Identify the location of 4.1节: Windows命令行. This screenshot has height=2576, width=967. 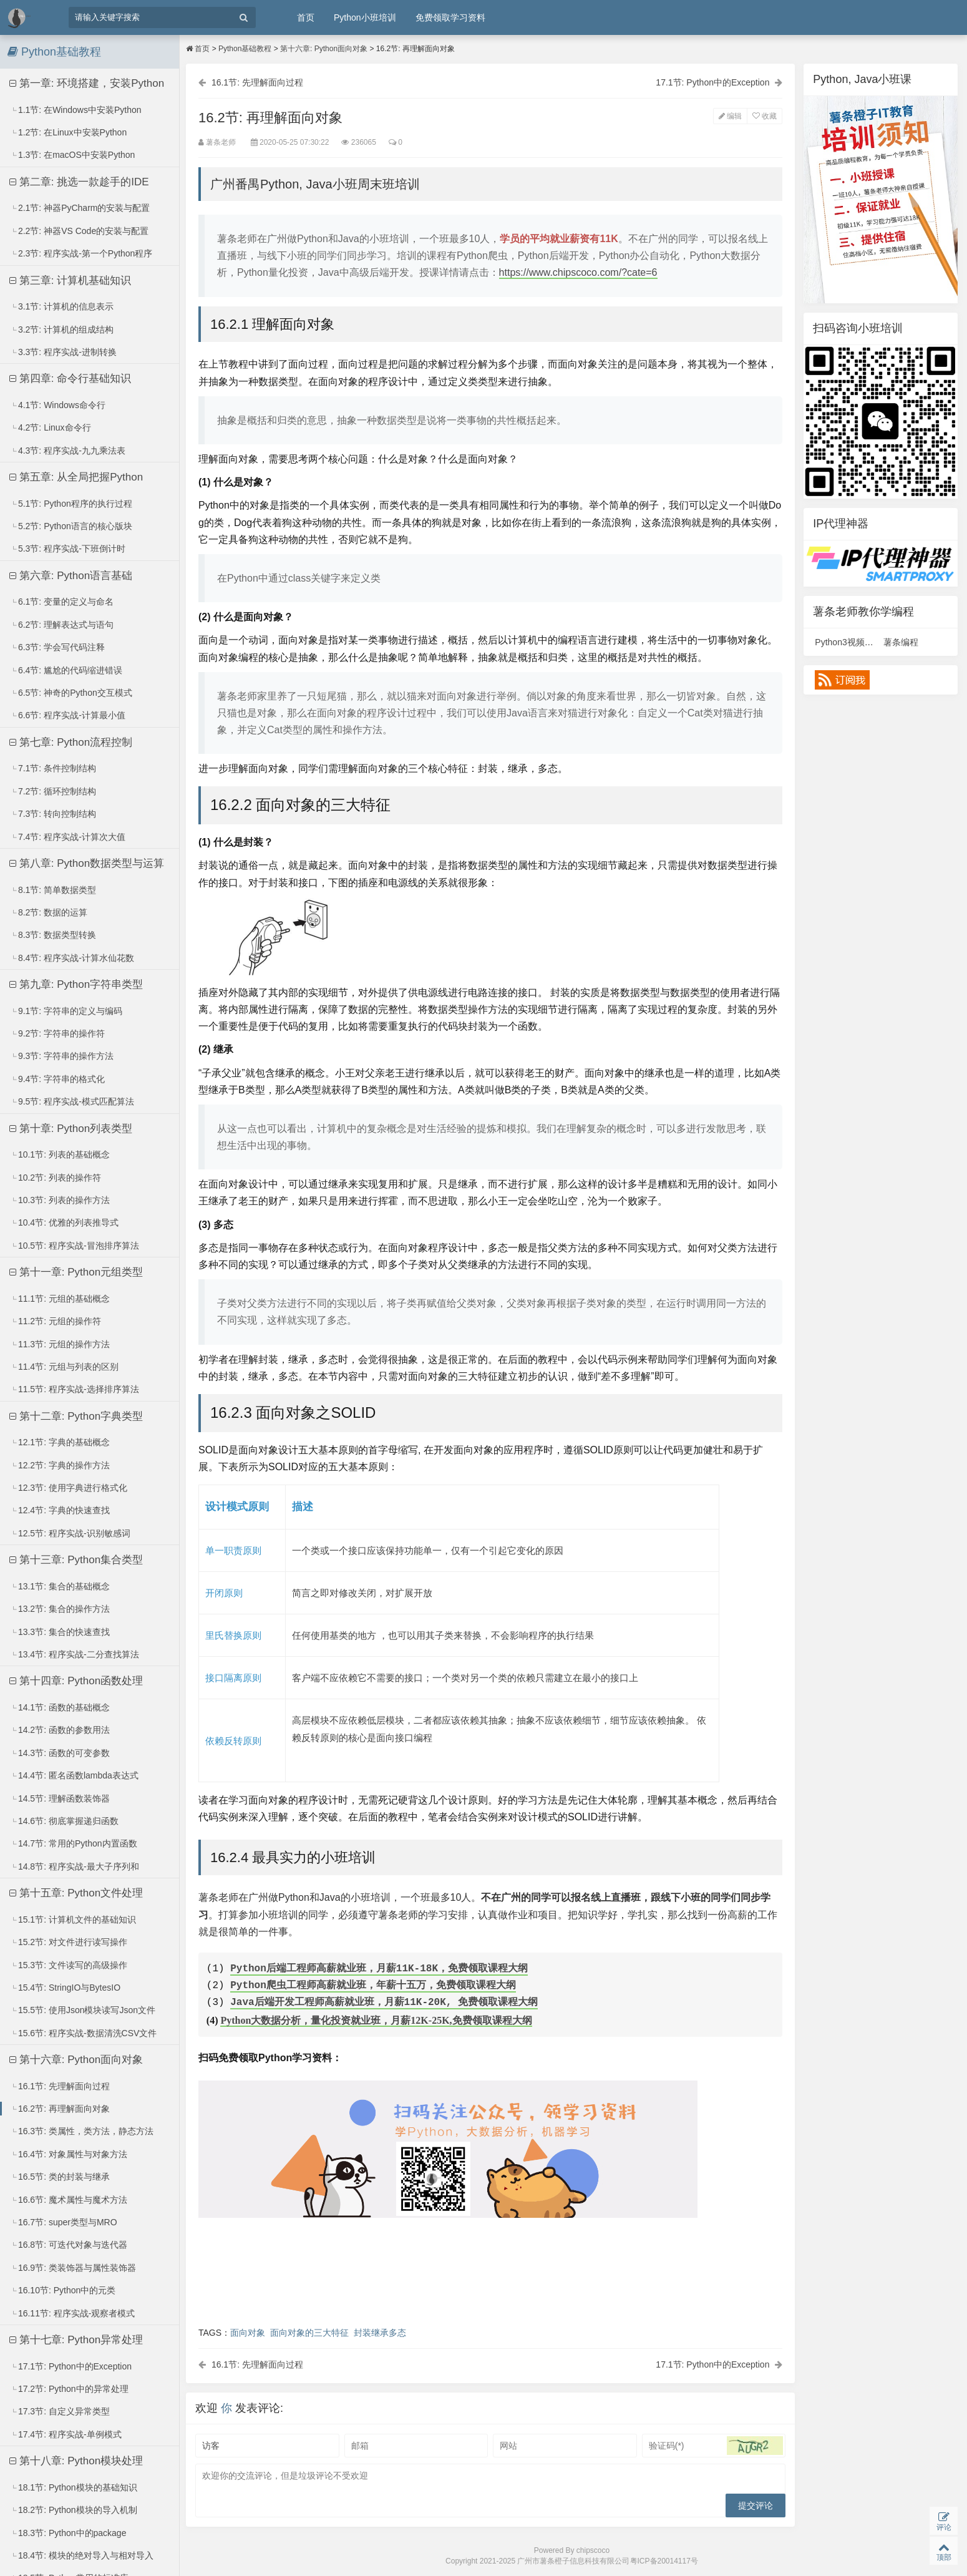
(57, 405).